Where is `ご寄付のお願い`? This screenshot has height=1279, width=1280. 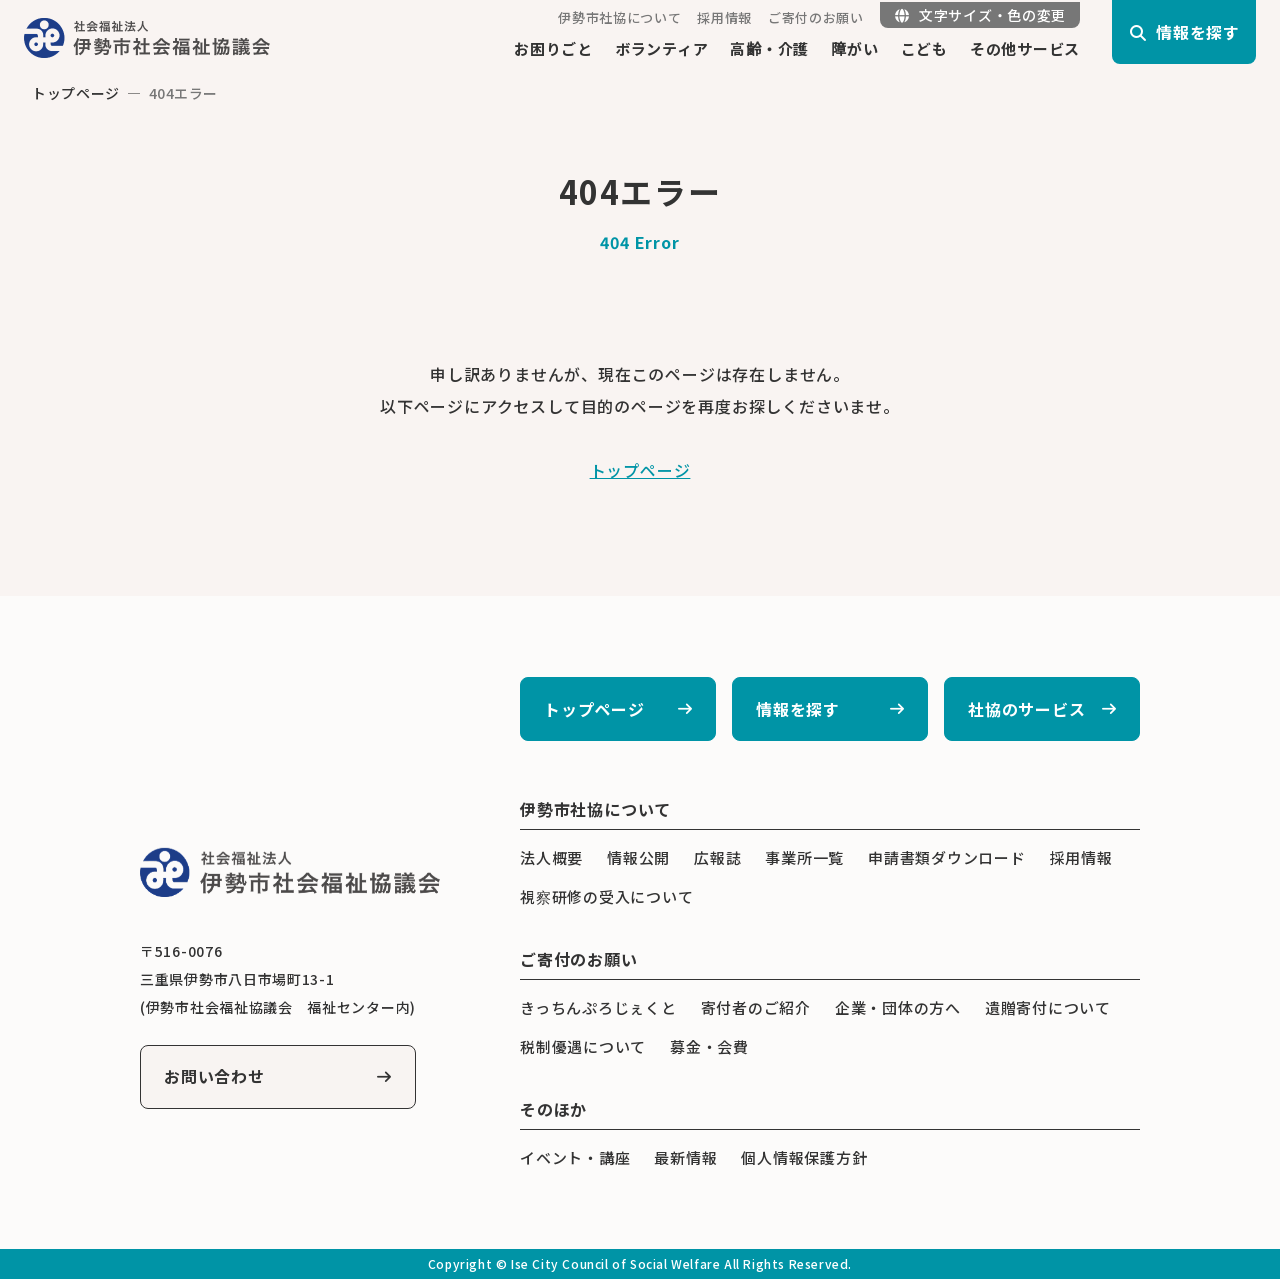 ご寄付のお願い is located at coordinates (816, 17).